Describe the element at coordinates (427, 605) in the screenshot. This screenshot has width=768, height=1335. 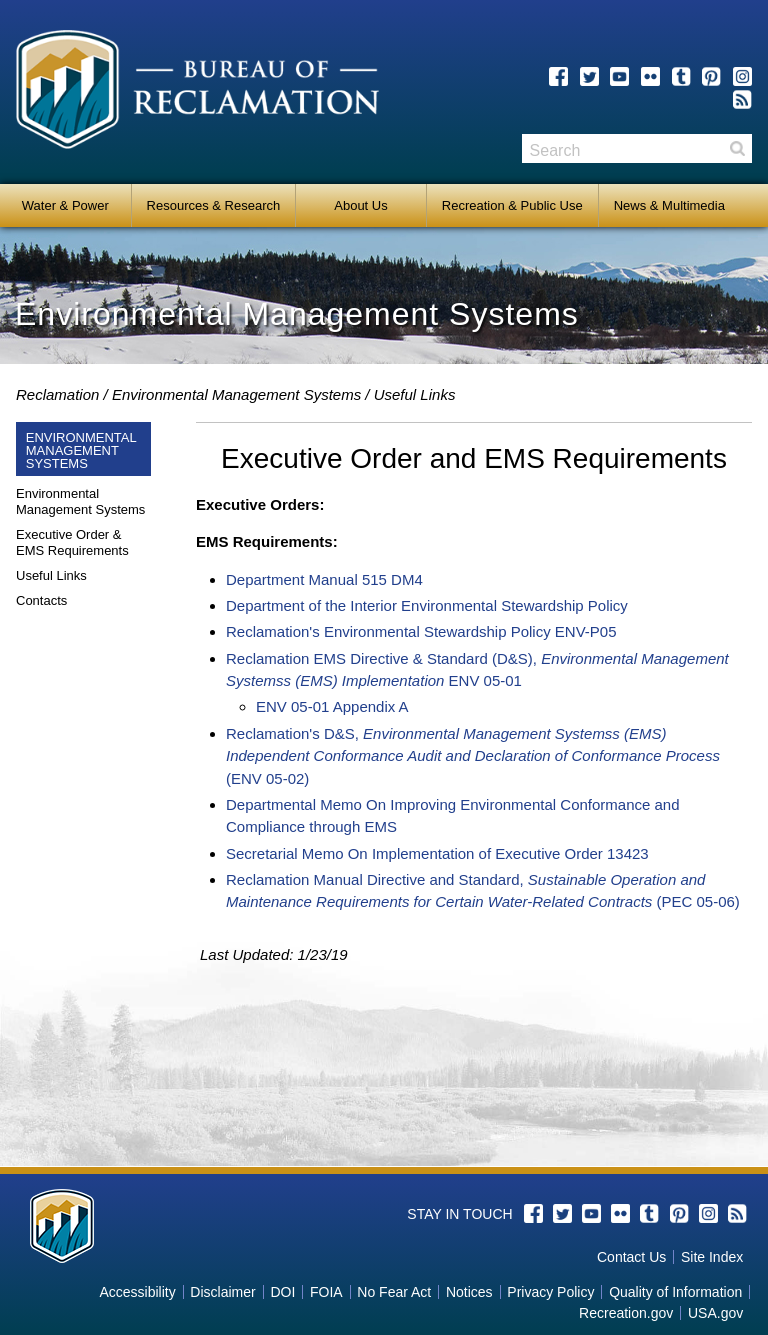
I see `Department of the Interior Environmental Stewardship Policy` at that location.